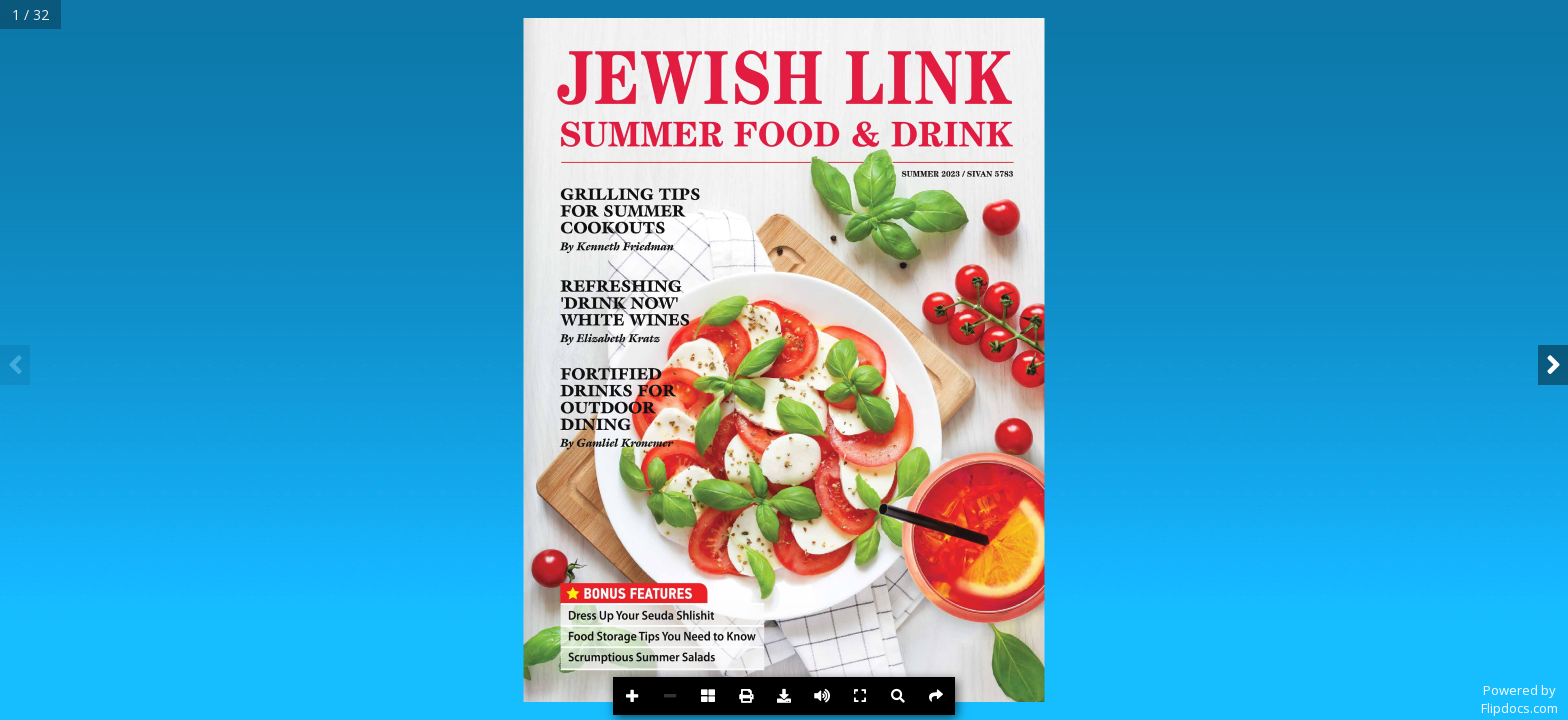 The width and height of the screenshot is (1568, 720). What do you see at coordinates (1519, 699) in the screenshot?
I see `Powered byFlipdocs.com` at bounding box center [1519, 699].